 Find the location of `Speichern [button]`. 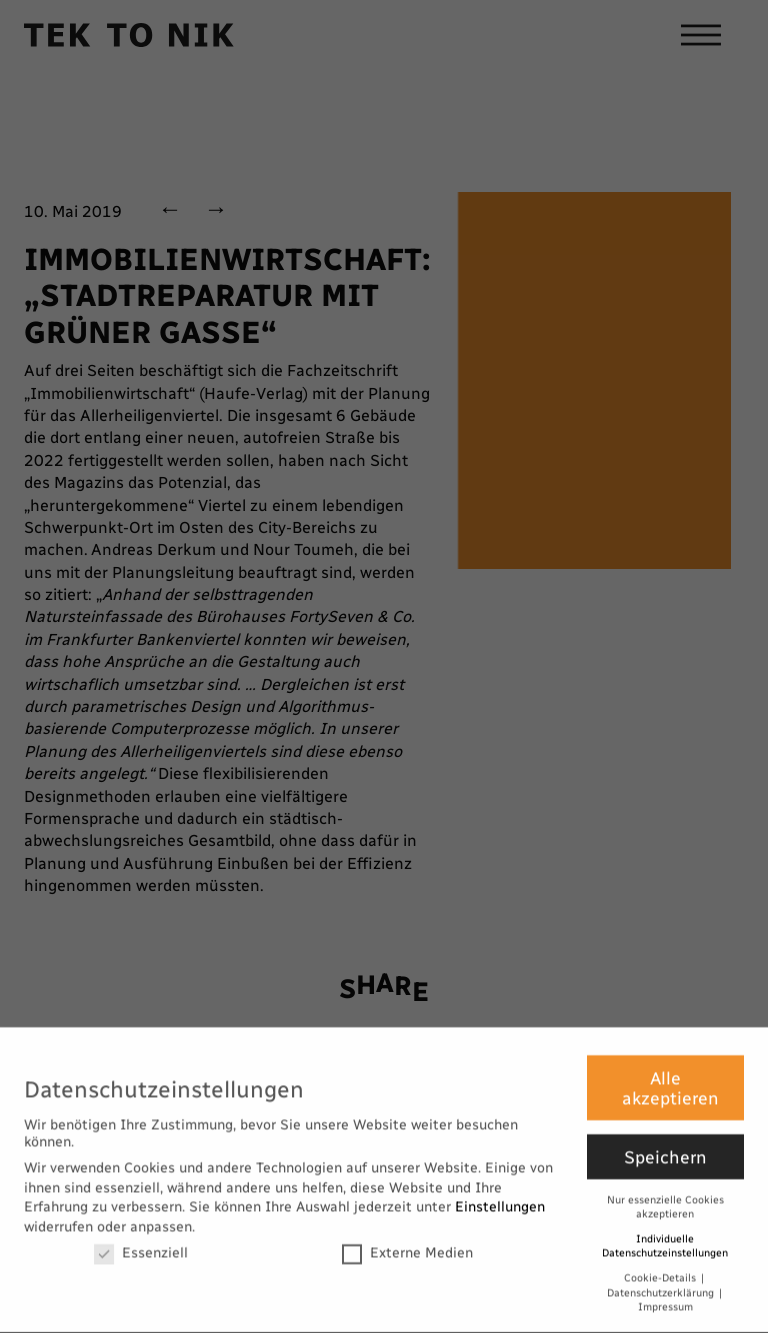

Speichern [button] is located at coordinates (665, 1149).